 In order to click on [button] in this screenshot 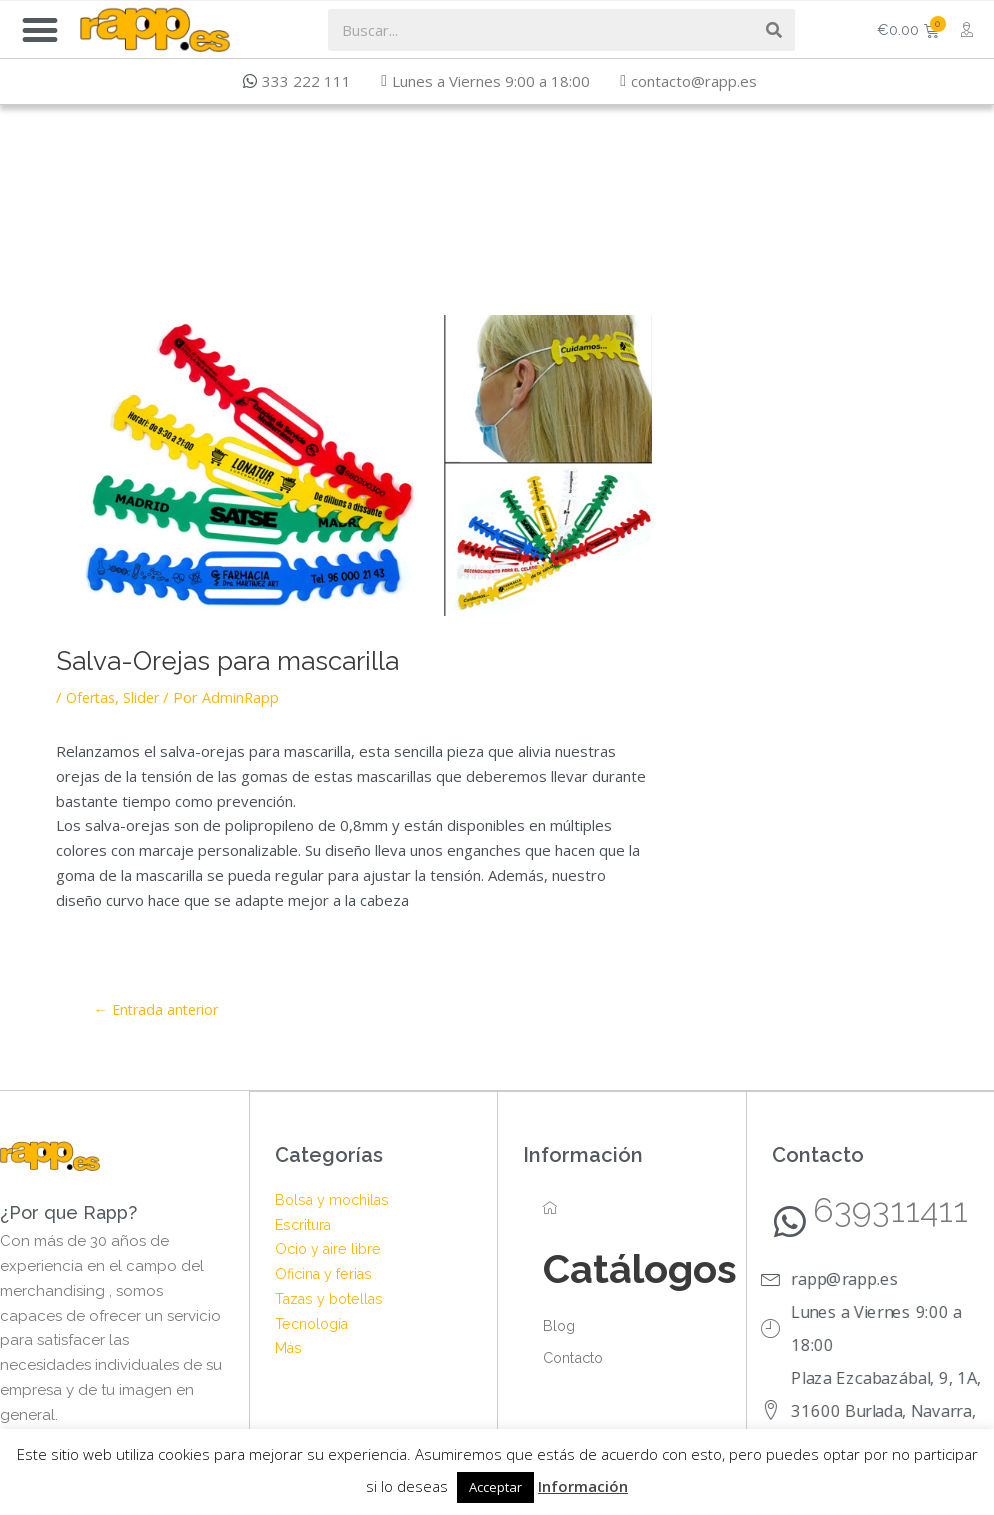, I will do `click(40, 29)`.